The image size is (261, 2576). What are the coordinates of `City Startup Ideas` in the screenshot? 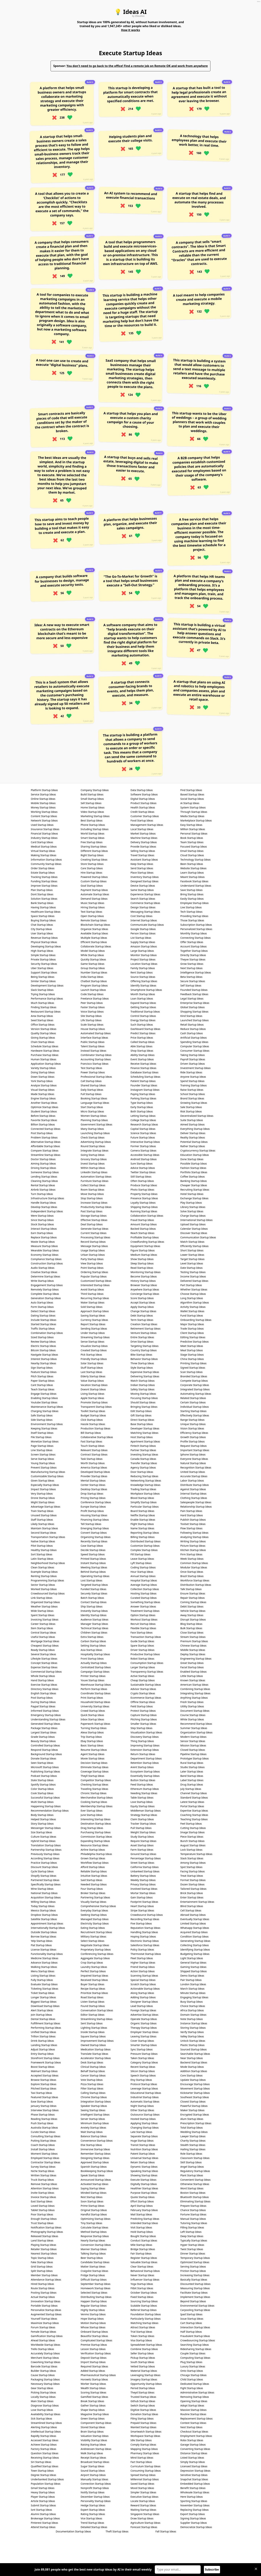 It's located at (41, 929).